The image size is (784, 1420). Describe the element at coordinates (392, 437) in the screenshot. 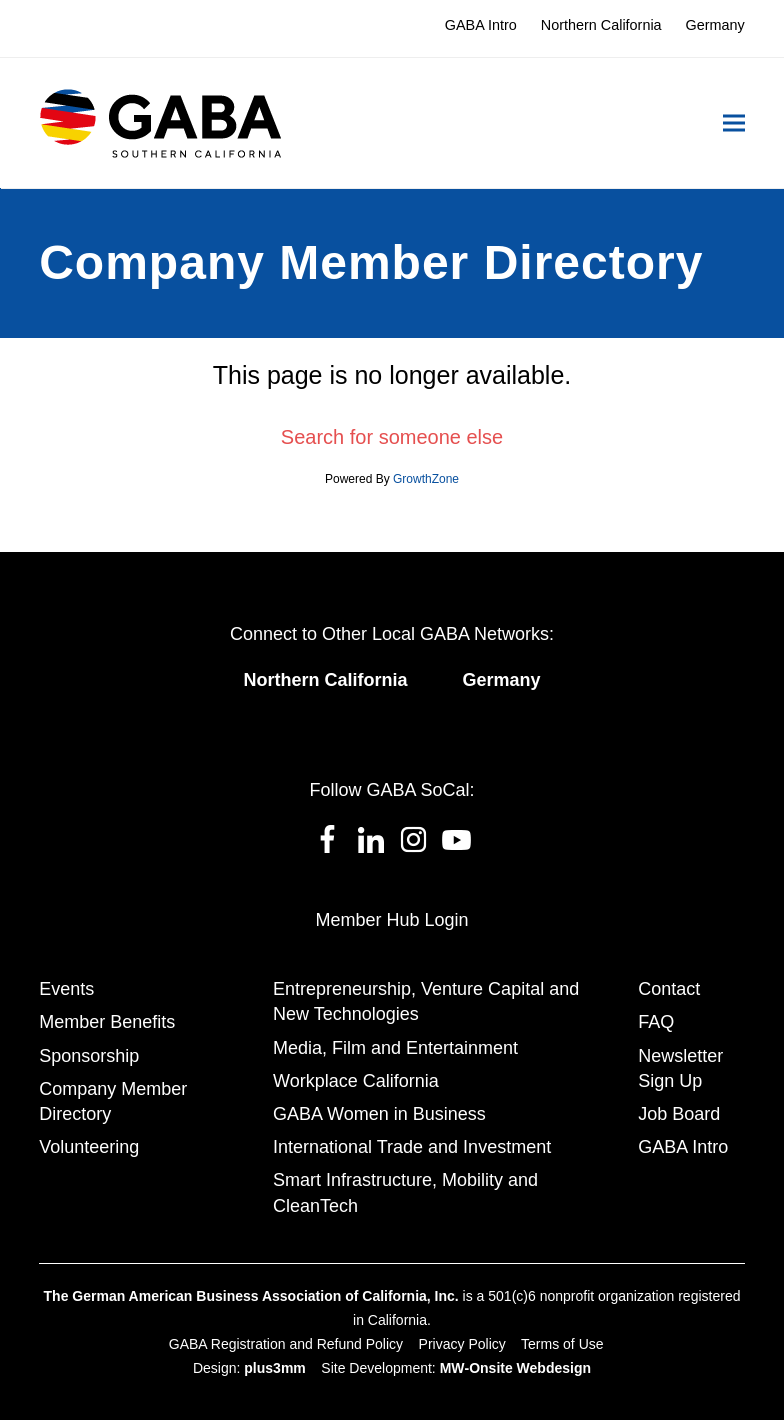

I see `Search for someone else` at that location.